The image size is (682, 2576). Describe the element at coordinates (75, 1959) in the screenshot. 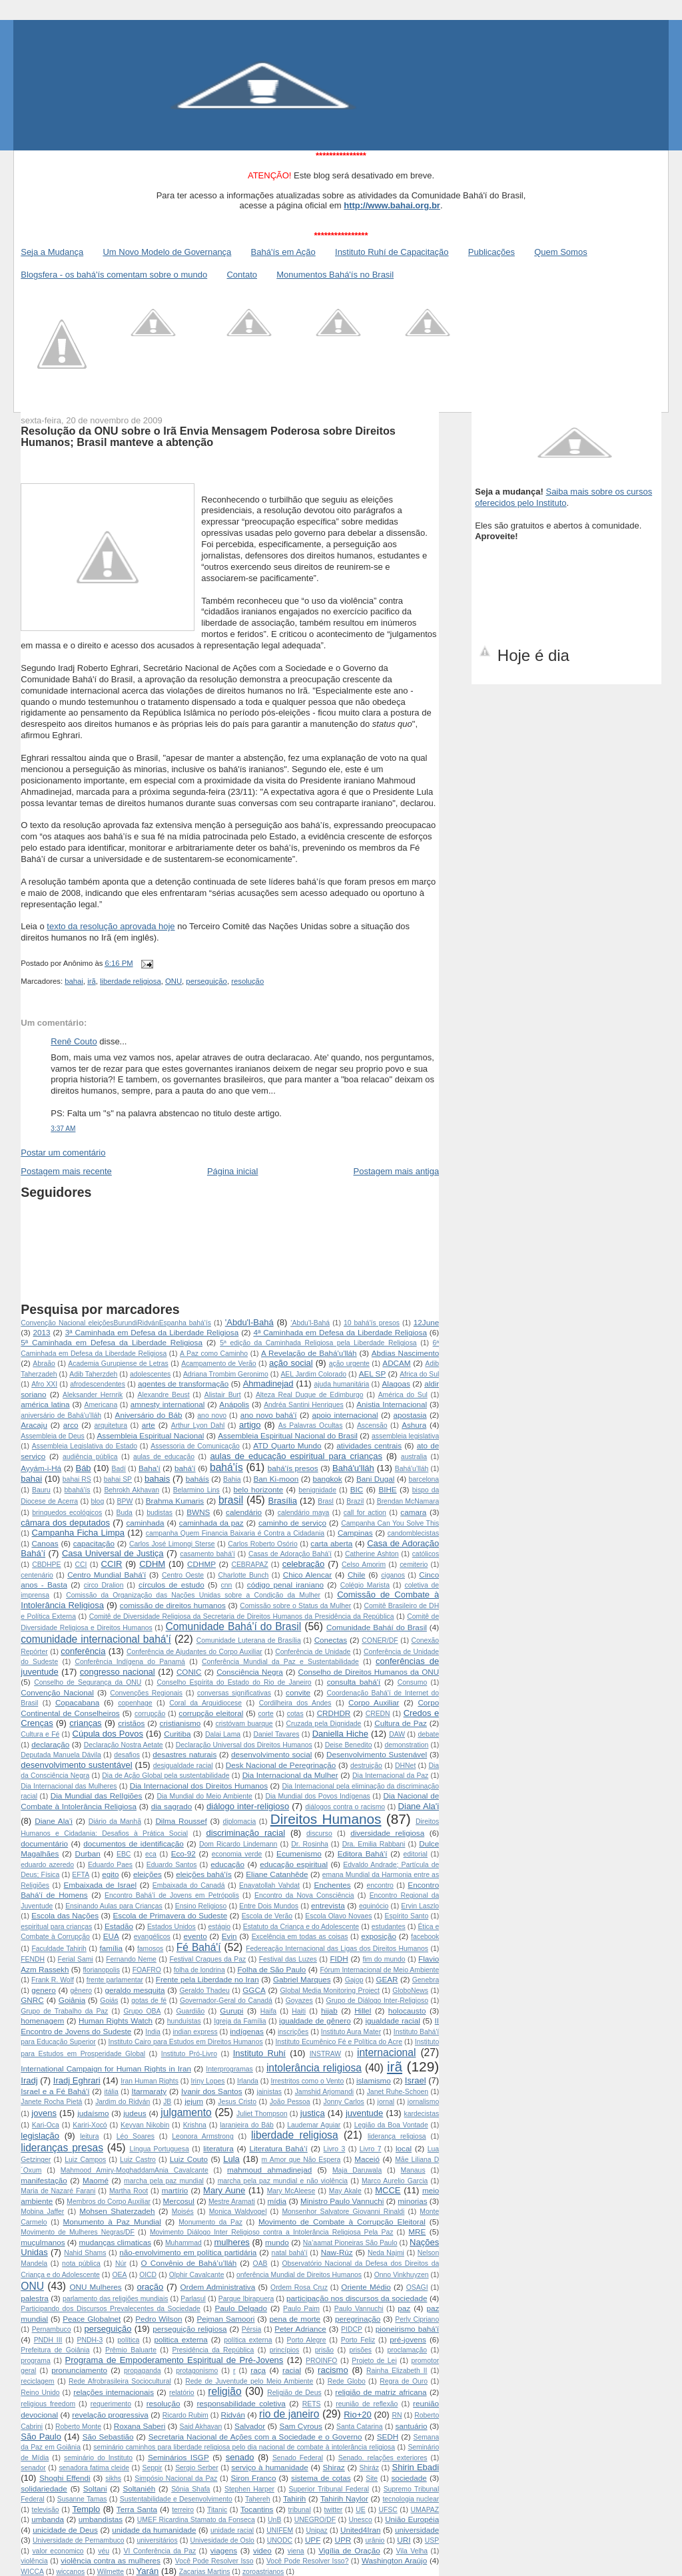

I see `Ferial Sami` at that location.